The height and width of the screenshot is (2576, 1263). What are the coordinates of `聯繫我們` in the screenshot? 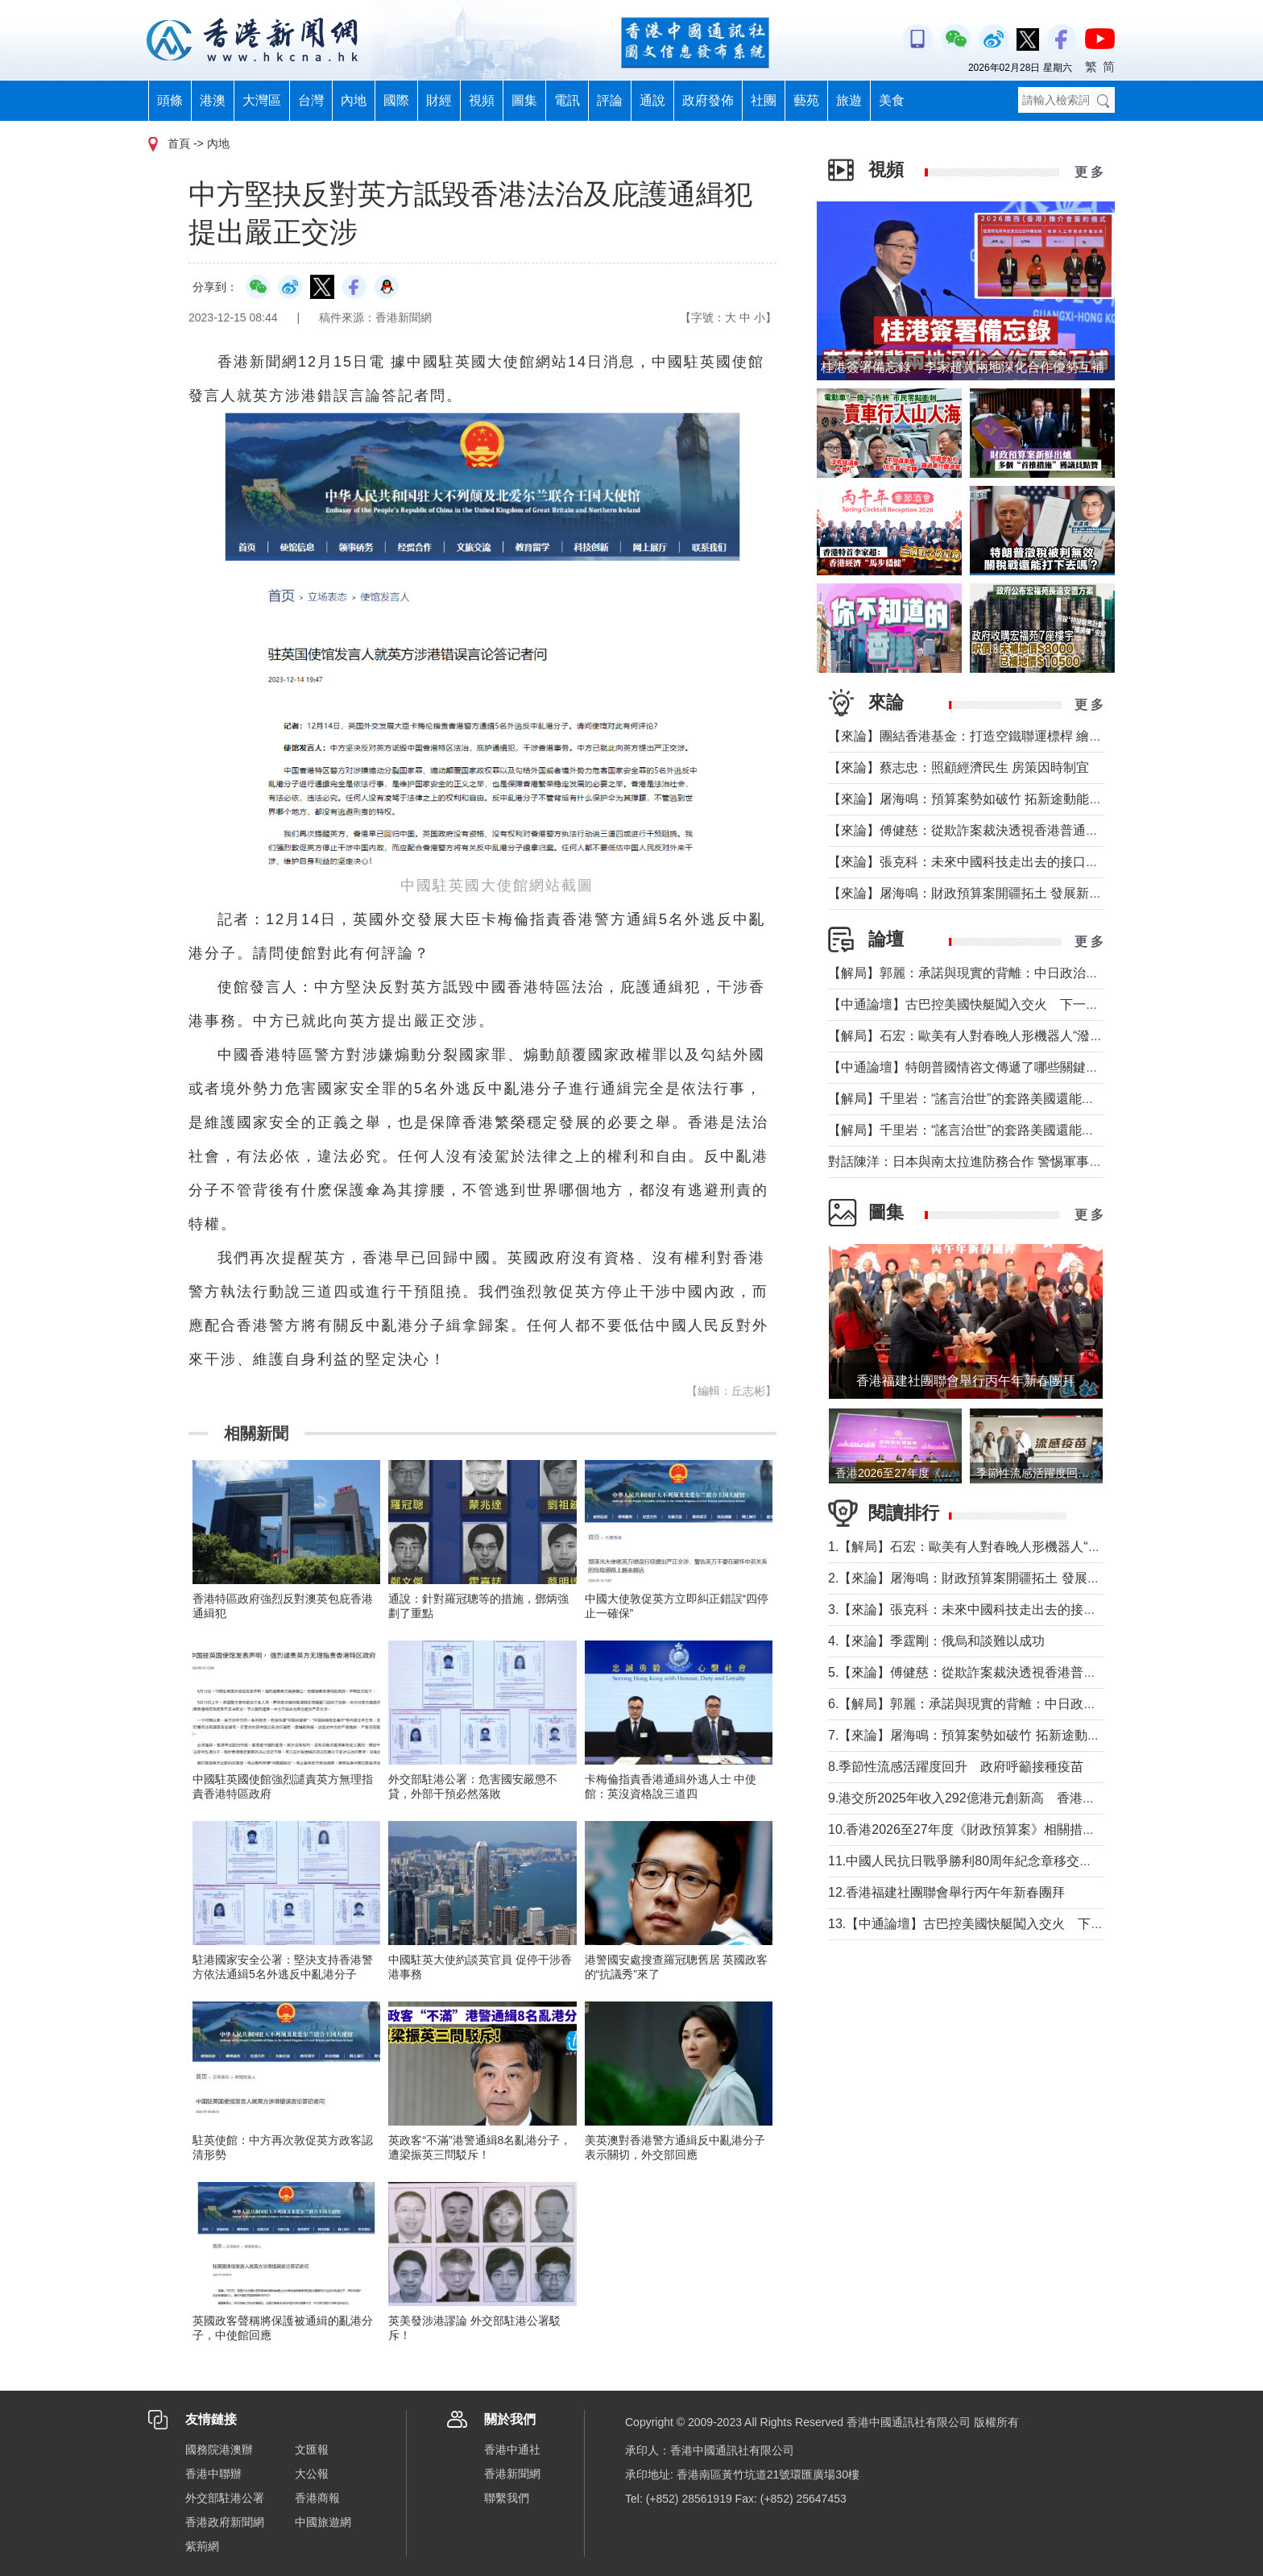 It's located at (506, 2497).